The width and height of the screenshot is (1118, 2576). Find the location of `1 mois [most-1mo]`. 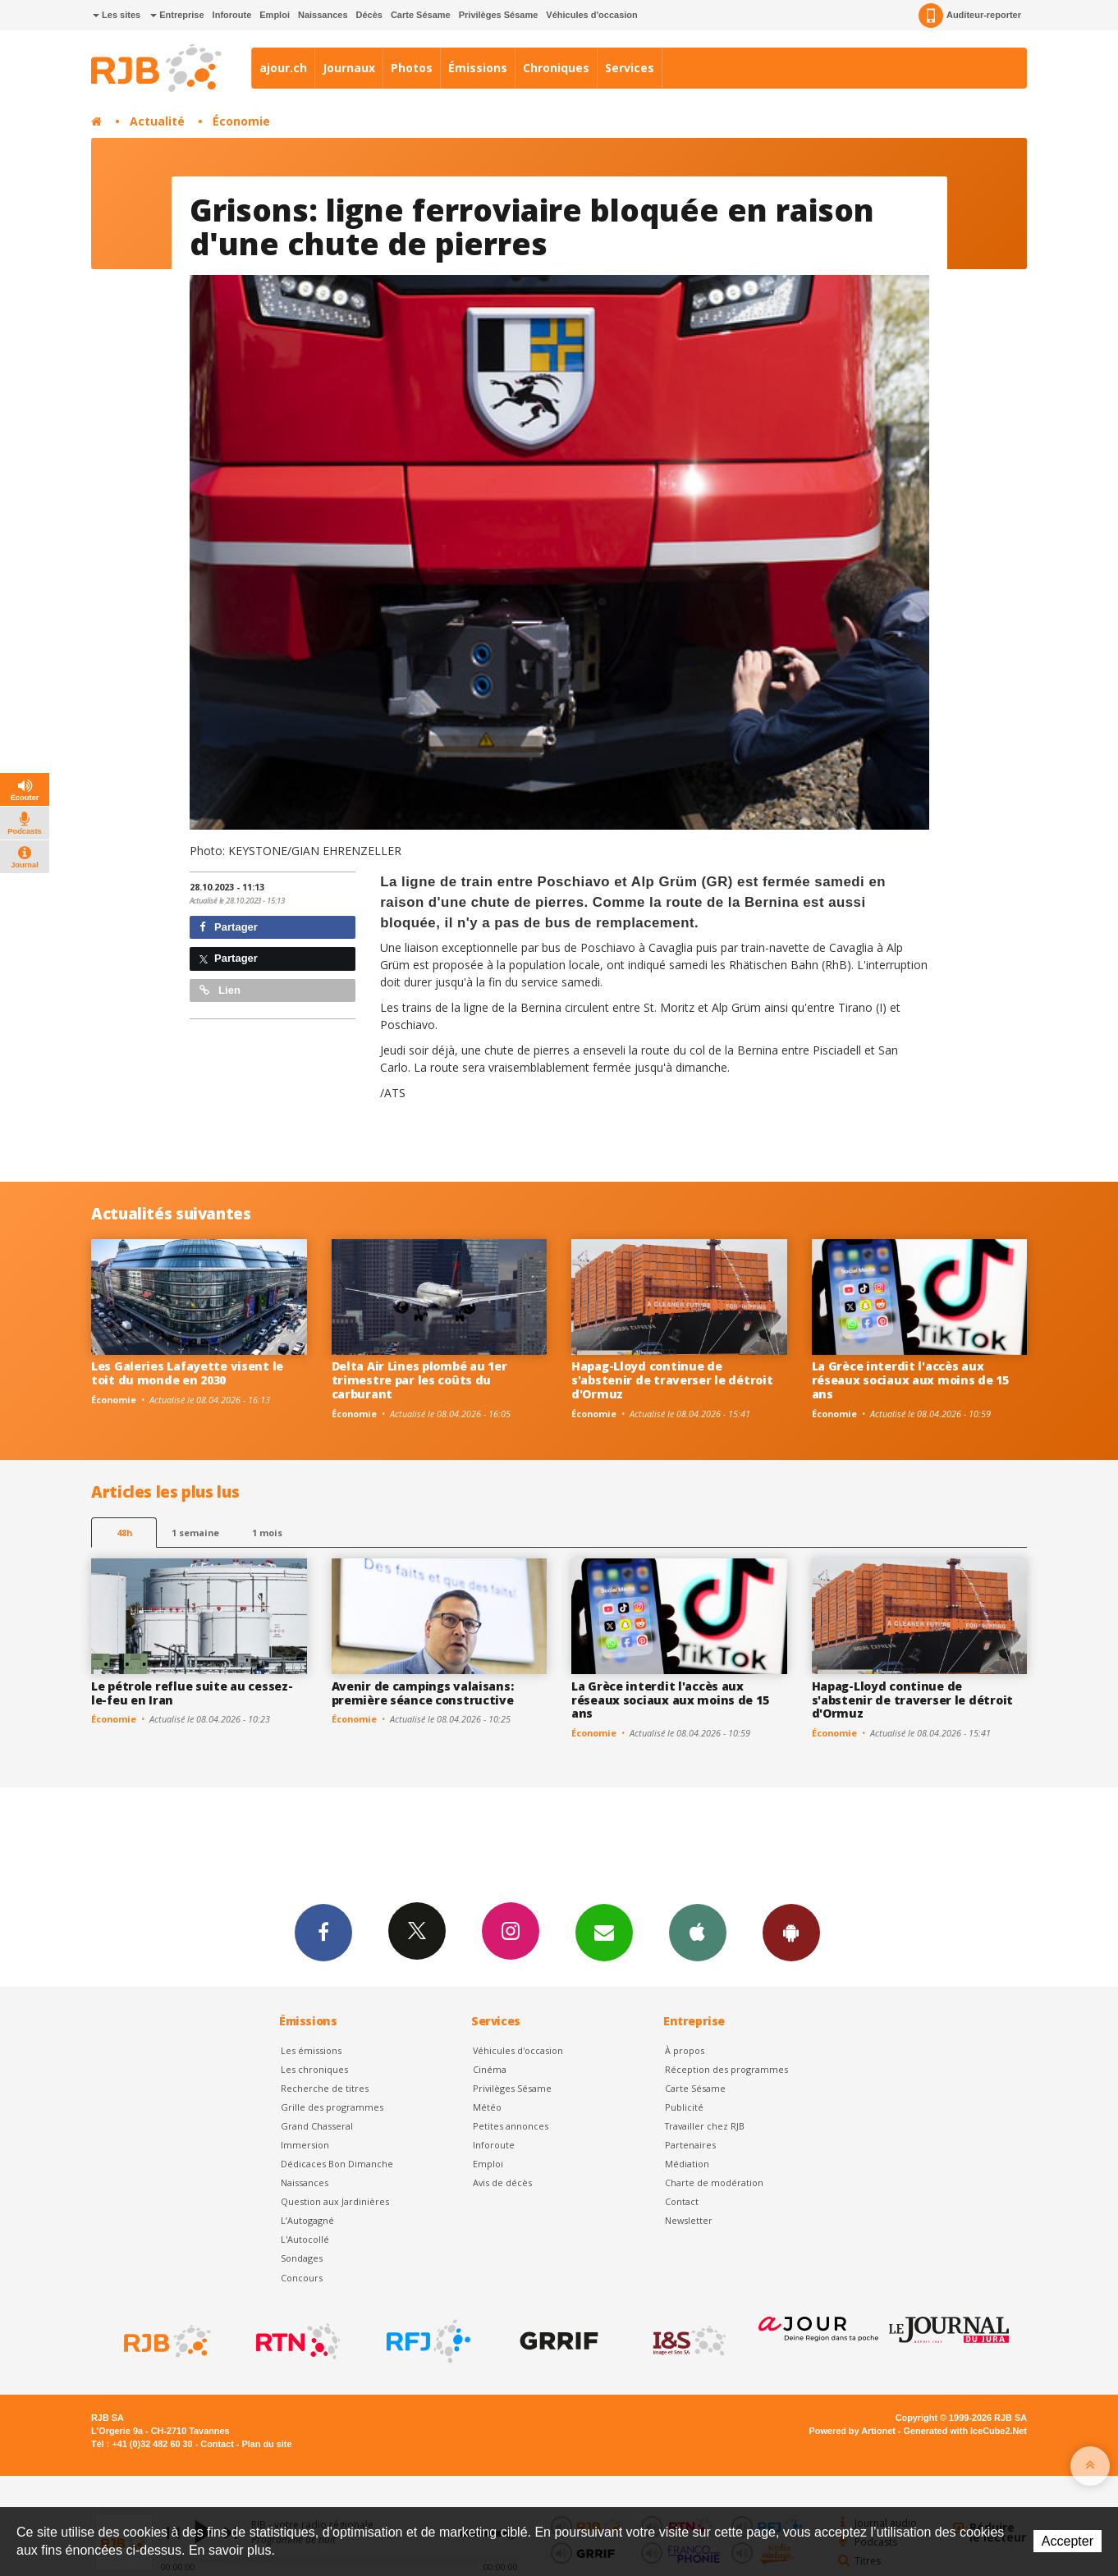

1 mois [most-1mo] is located at coordinates (267, 1532).